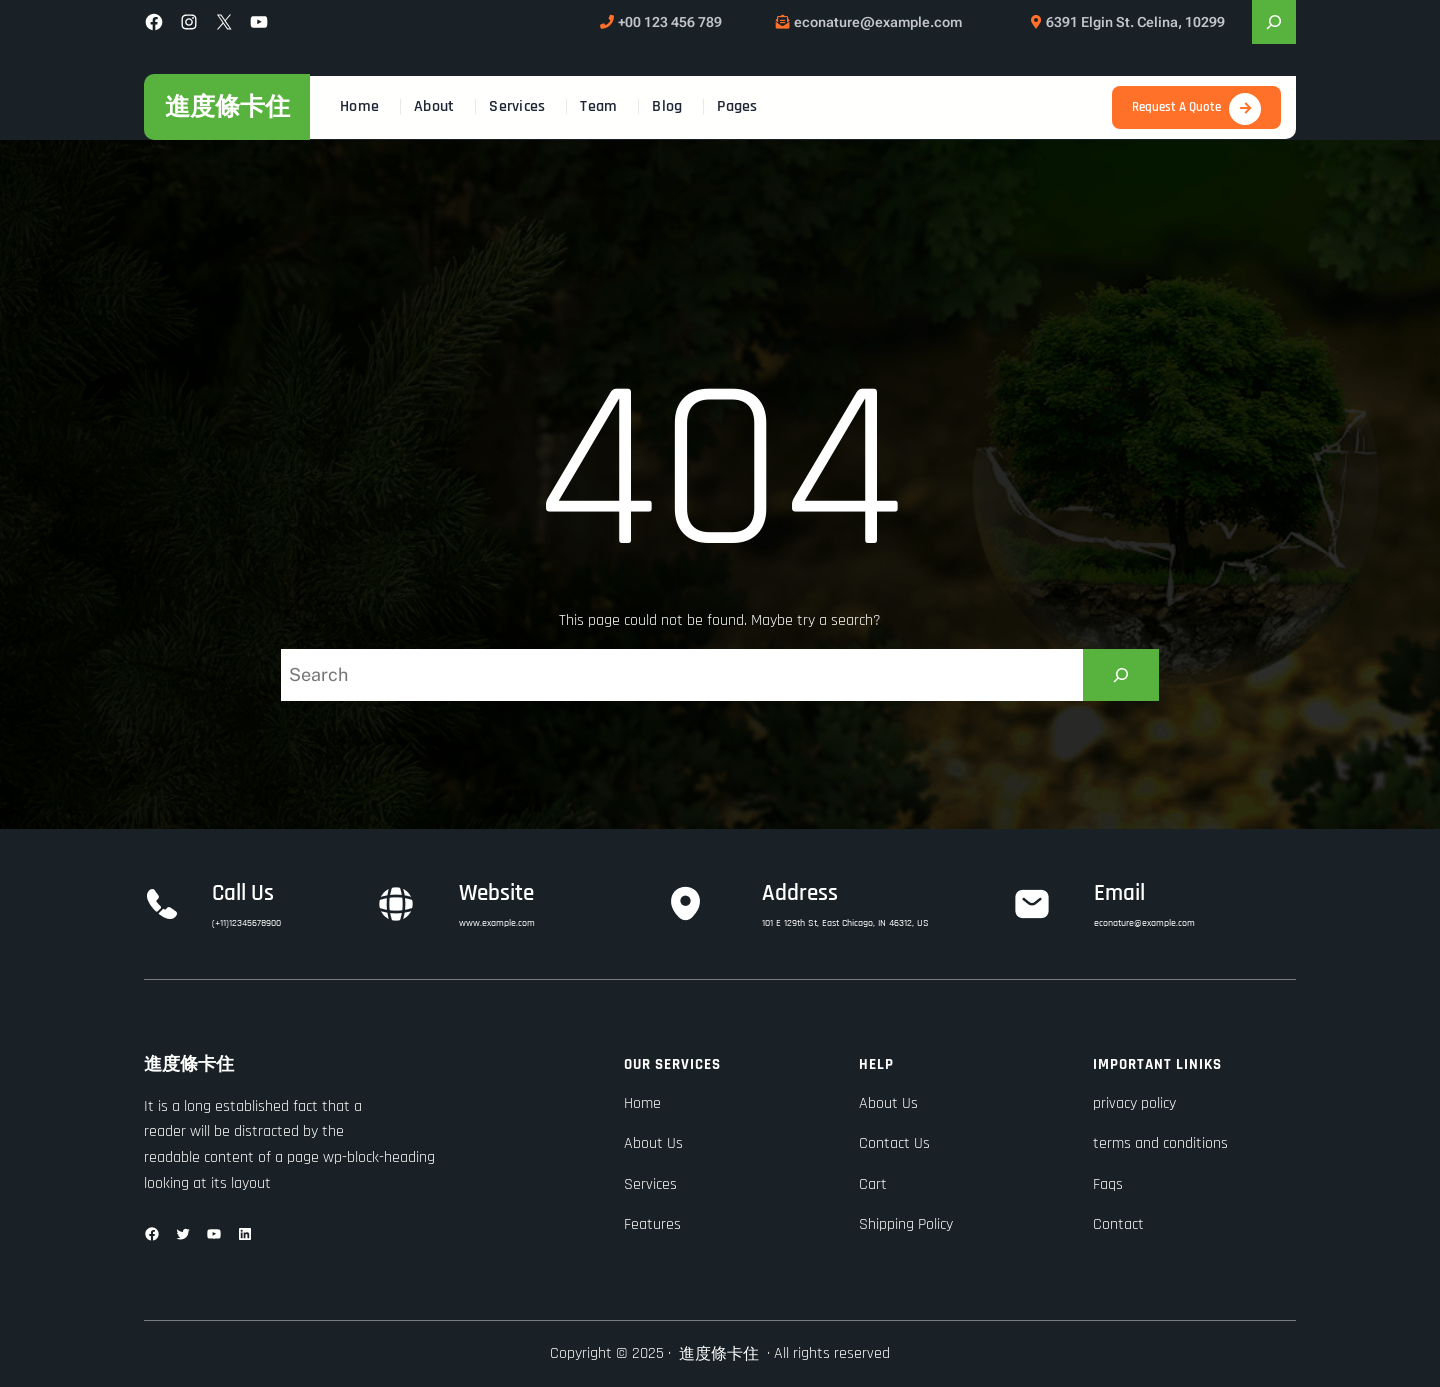  Describe the element at coordinates (642, 1103) in the screenshot. I see `Home` at that location.